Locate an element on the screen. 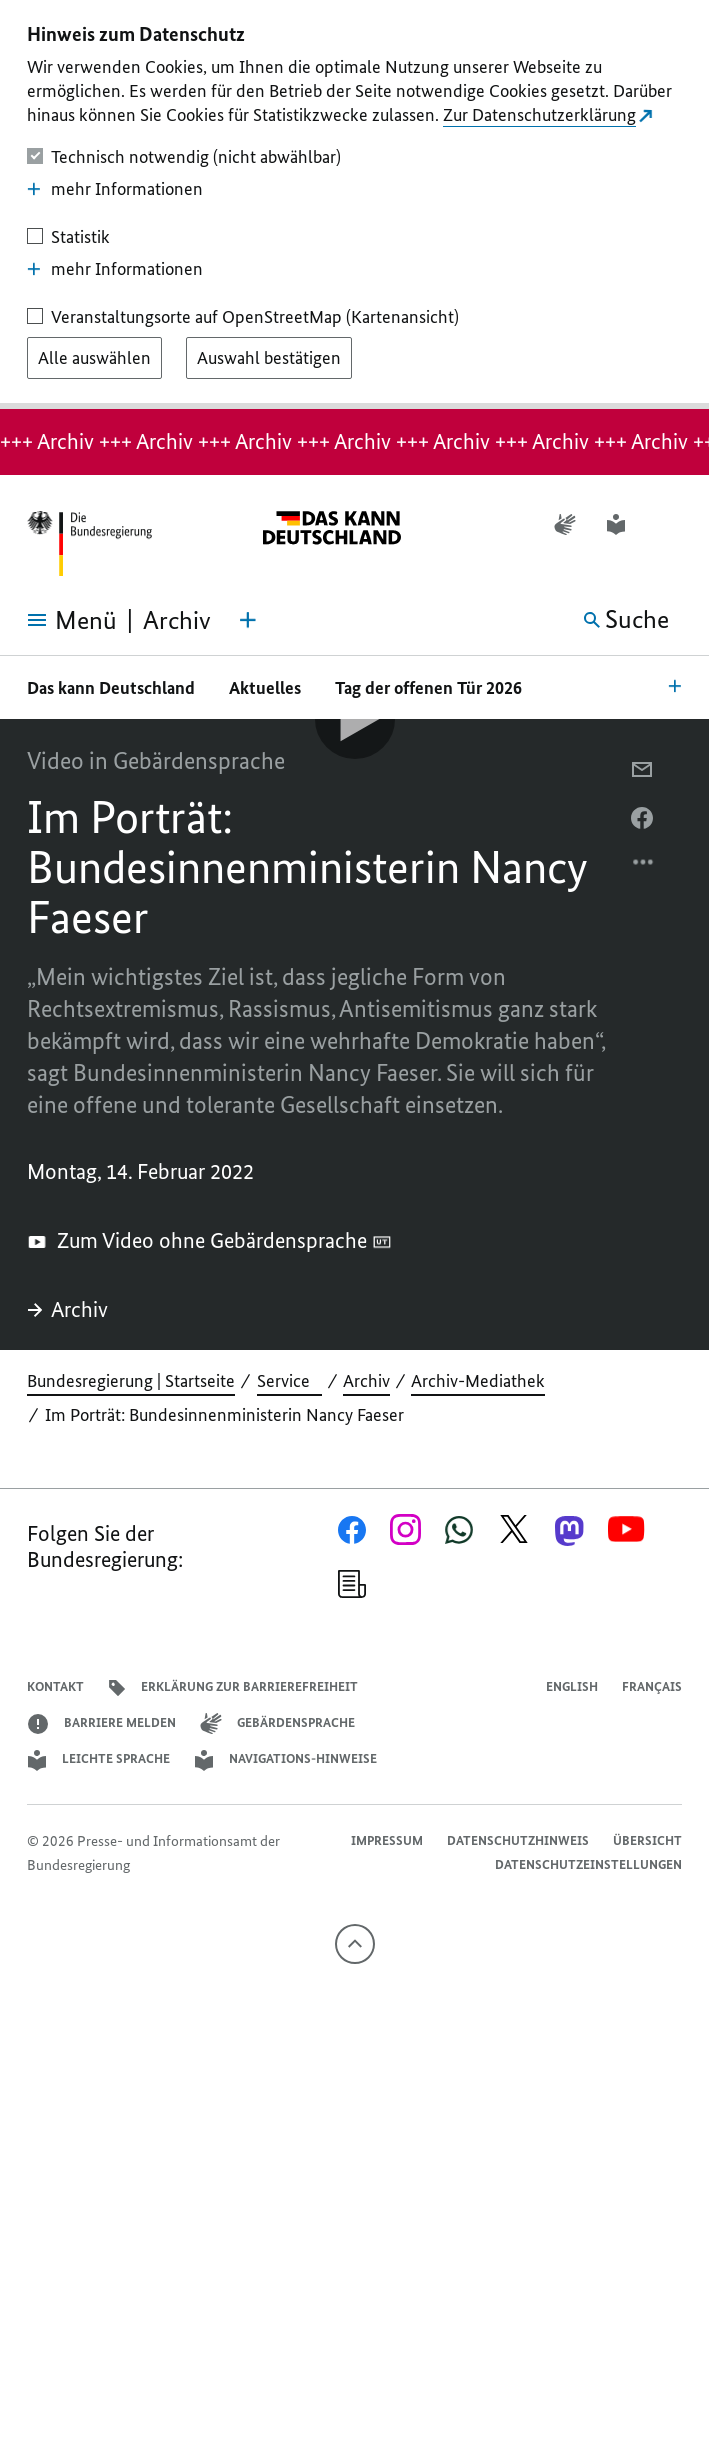 The image size is (709, 2441). [Optionsmenü öffnen] is located at coordinates (644, 867).